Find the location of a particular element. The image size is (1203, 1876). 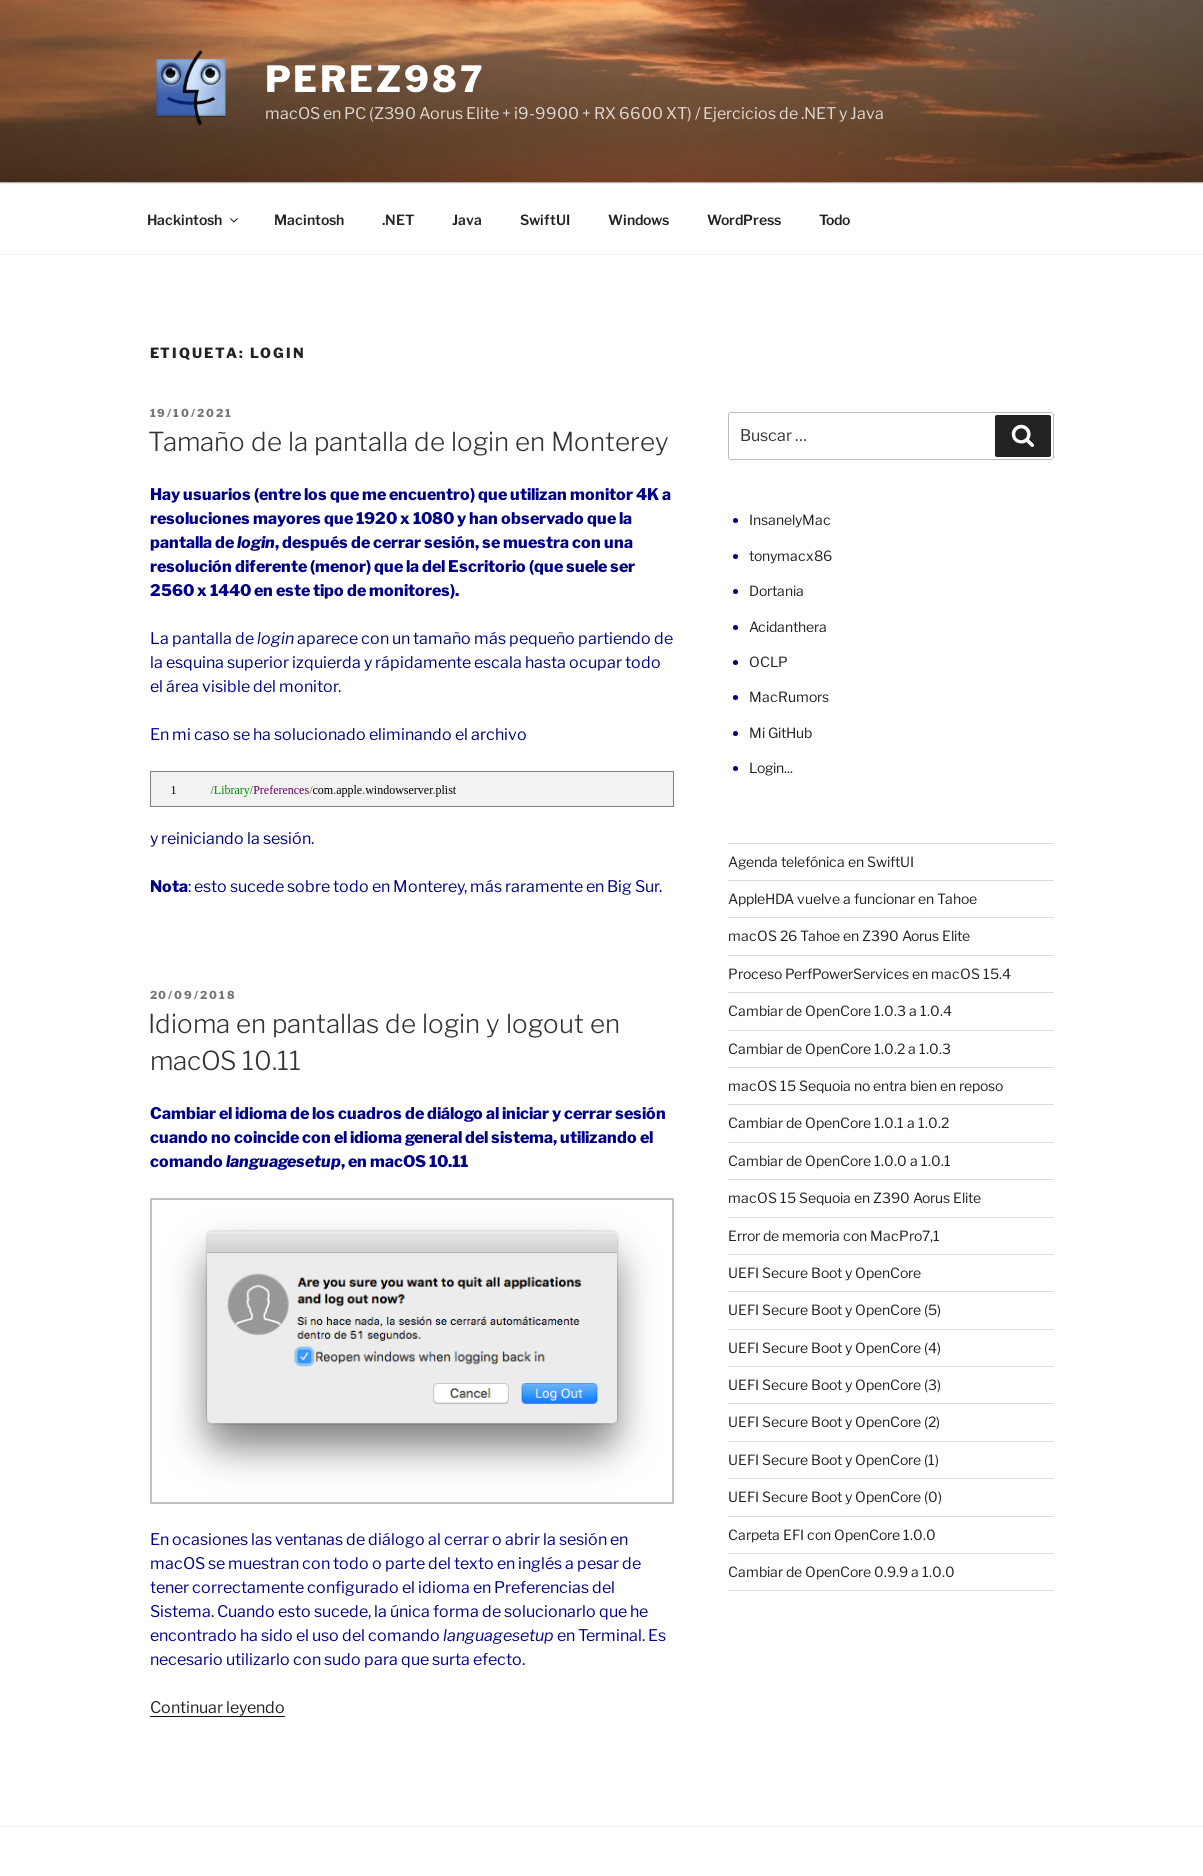

perez987 is located at coordinates (375, 79).